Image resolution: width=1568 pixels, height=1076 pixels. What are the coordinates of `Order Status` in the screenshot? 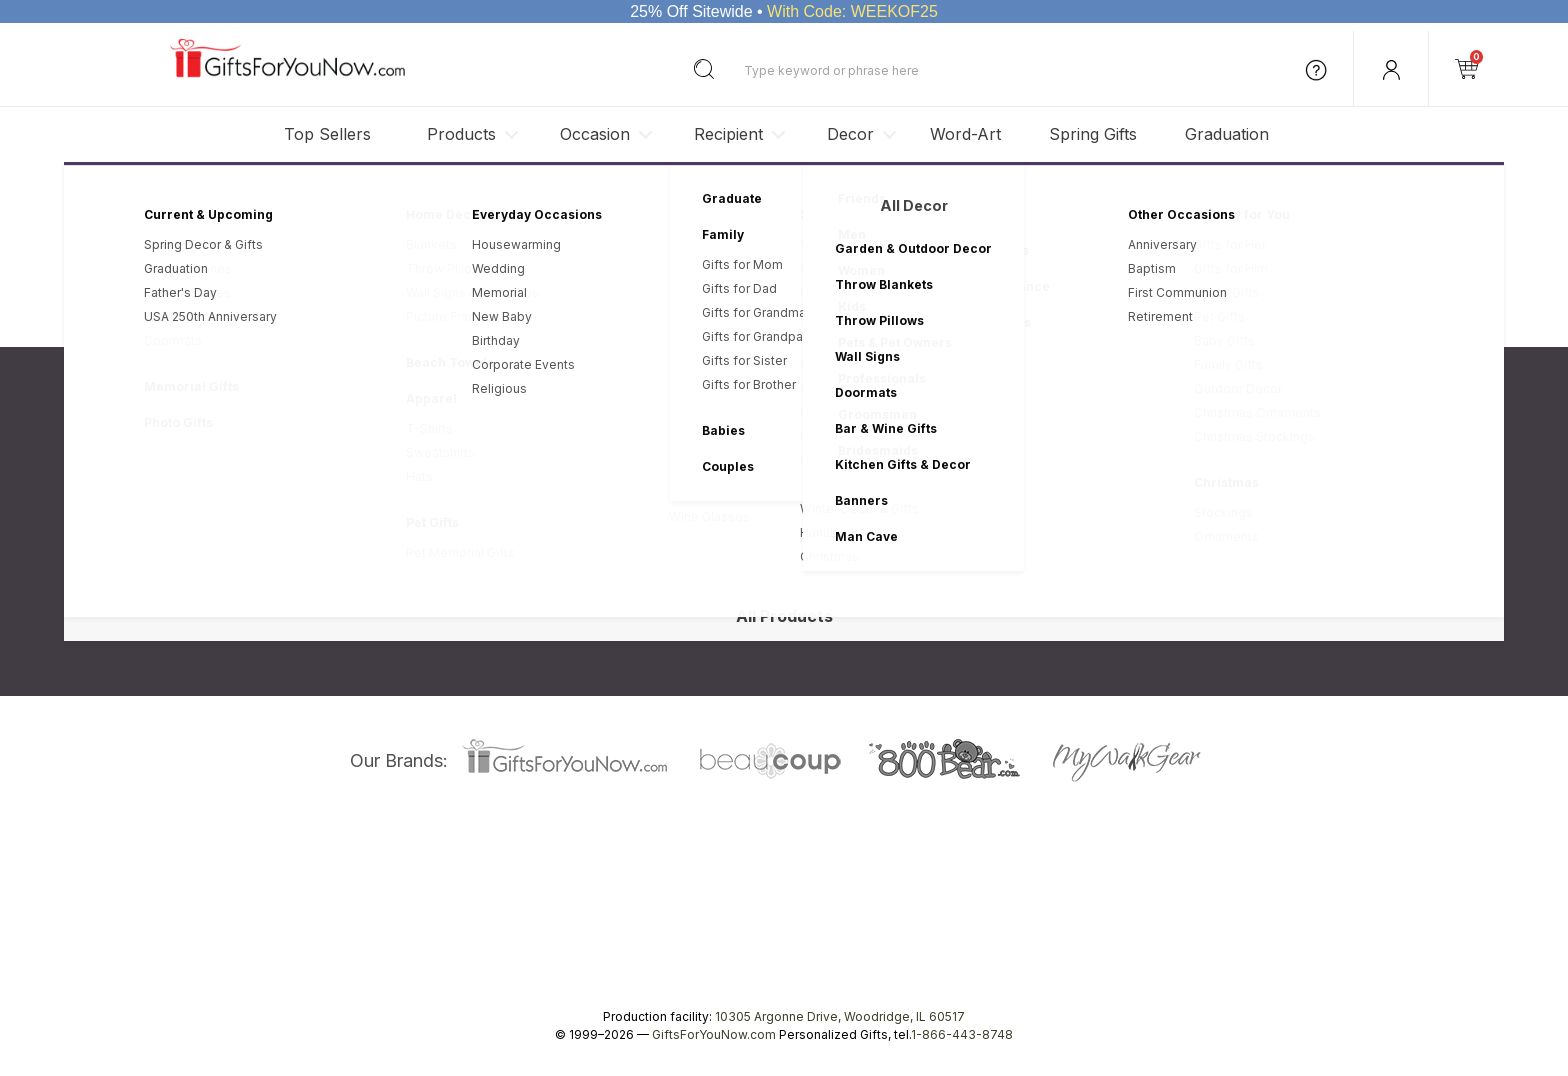 It's located at (747, 497).